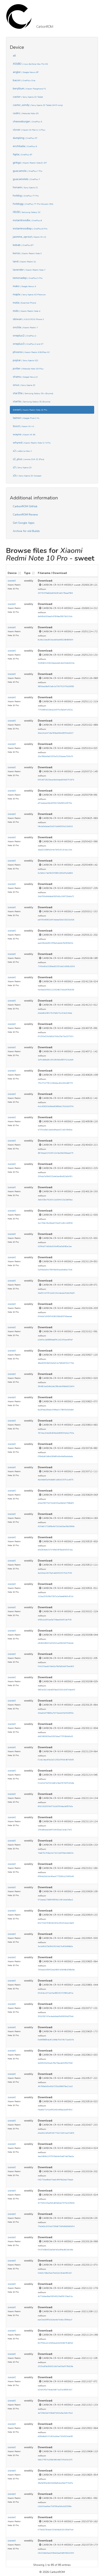  What do you see at coordinates (55, 709) in the screenshot?
I see `77f3669b32b0ca2b57f2c5a0df1c522a` at bounding box center [55, 709].